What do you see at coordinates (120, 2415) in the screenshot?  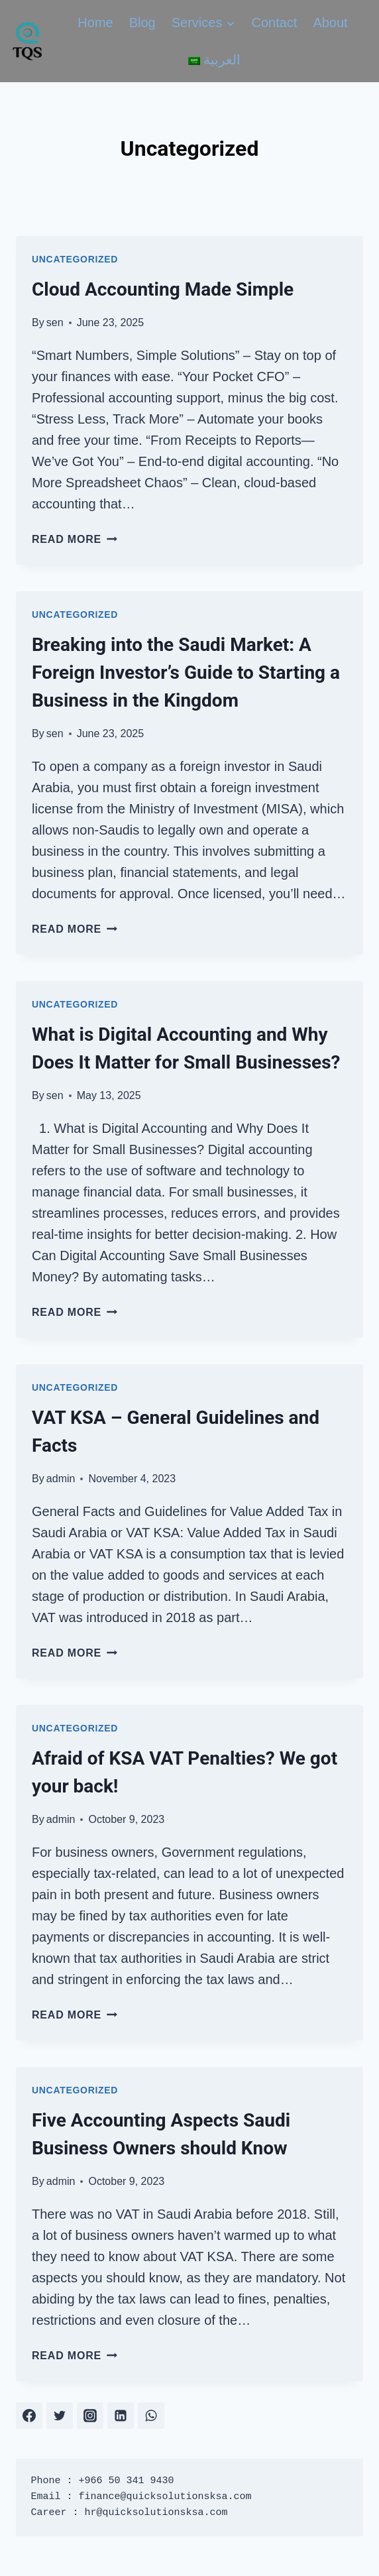 I see `[Linkedin]` at bounding box center [120, 2415].